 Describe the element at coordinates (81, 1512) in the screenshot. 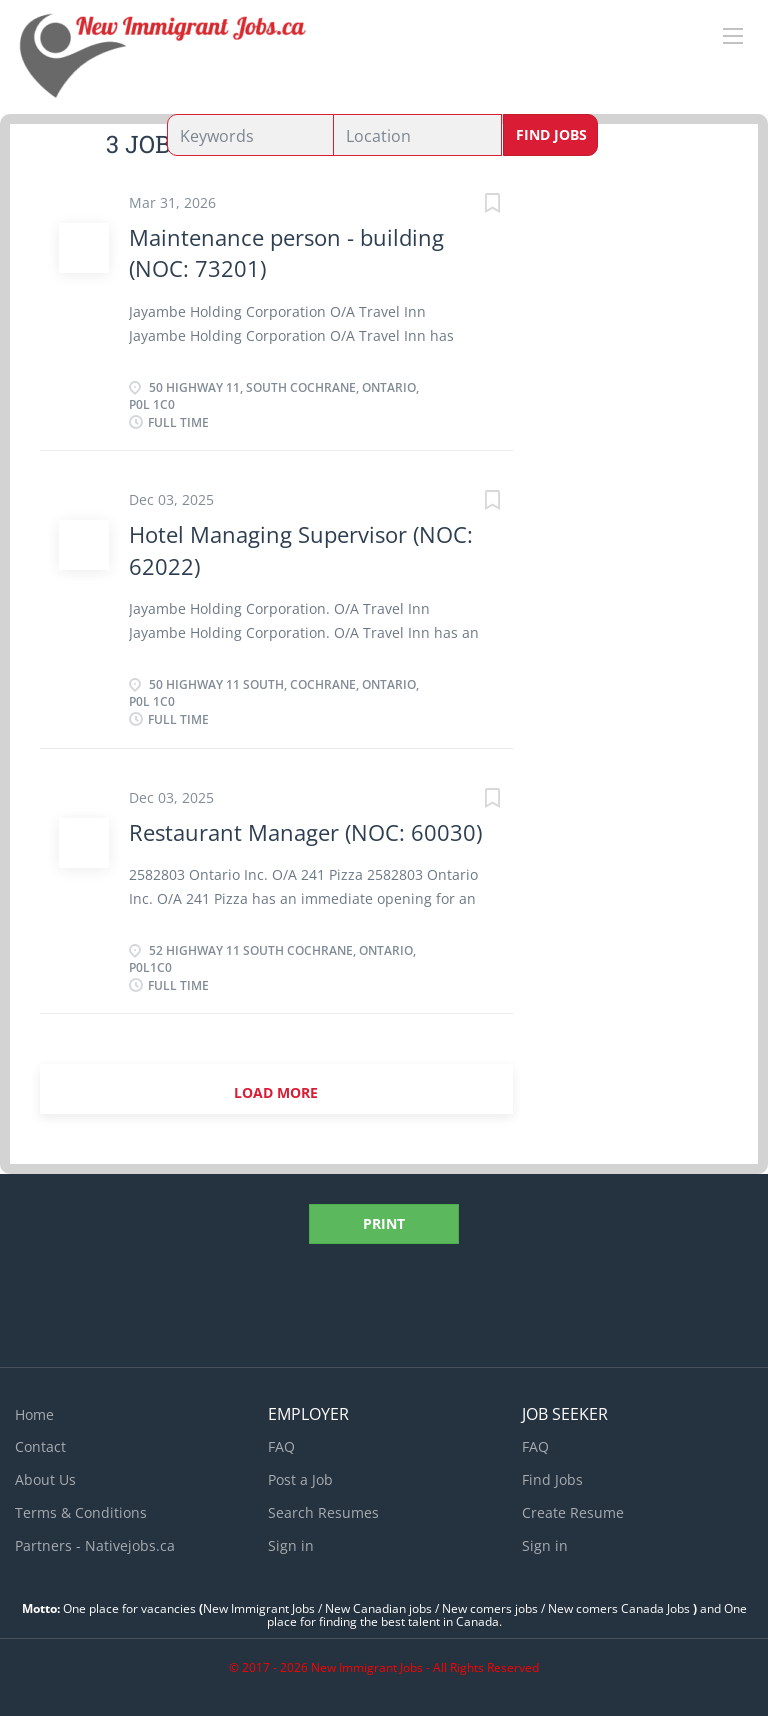

I see `Terms & Conditions` at that location.